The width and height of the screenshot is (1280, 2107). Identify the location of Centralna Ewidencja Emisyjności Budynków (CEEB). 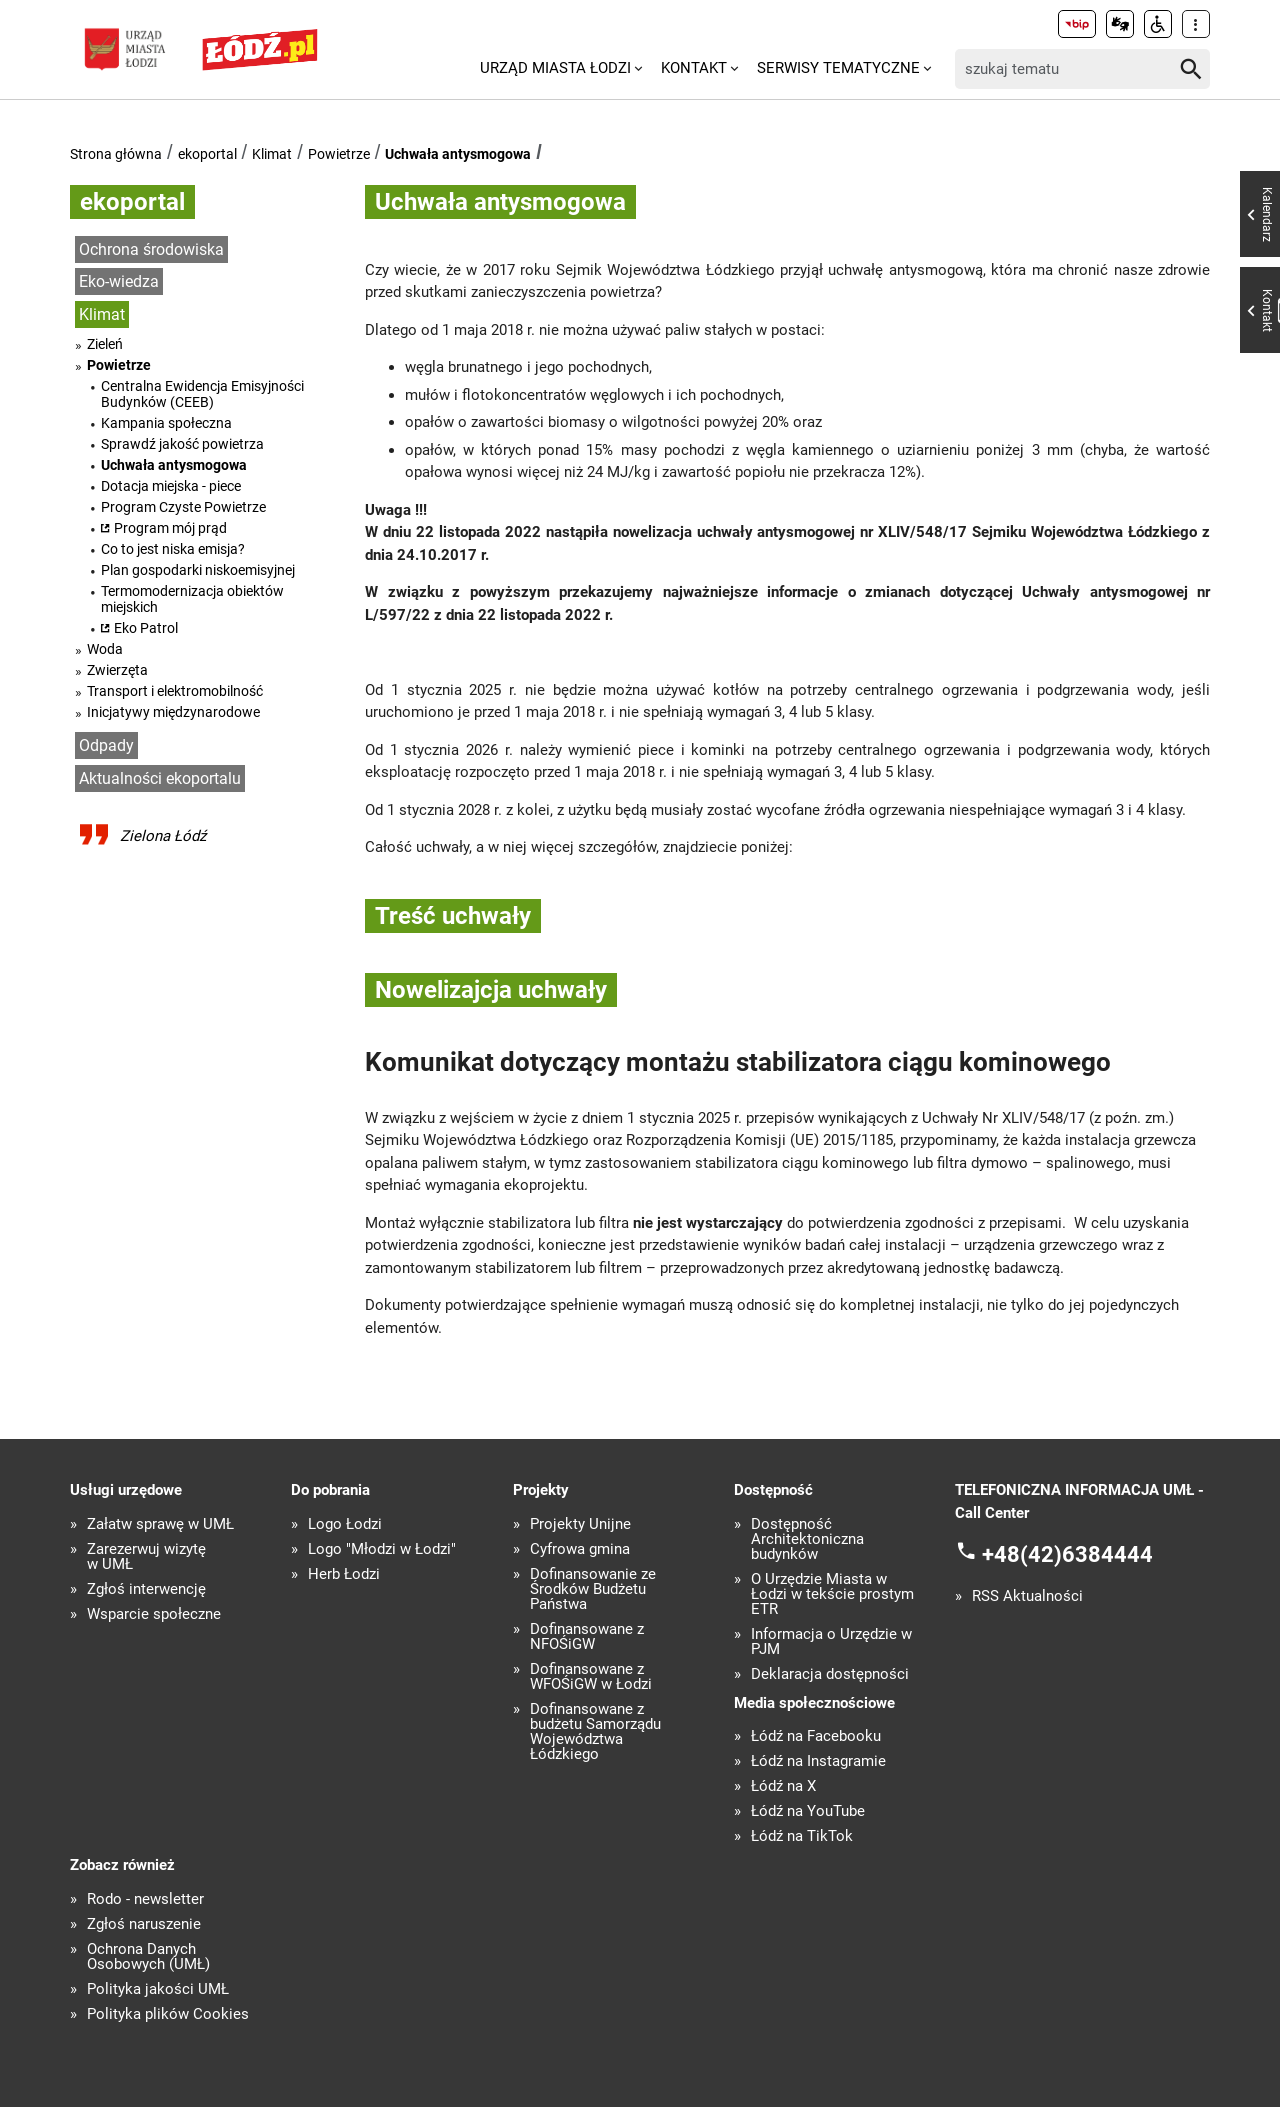
(202, 394).